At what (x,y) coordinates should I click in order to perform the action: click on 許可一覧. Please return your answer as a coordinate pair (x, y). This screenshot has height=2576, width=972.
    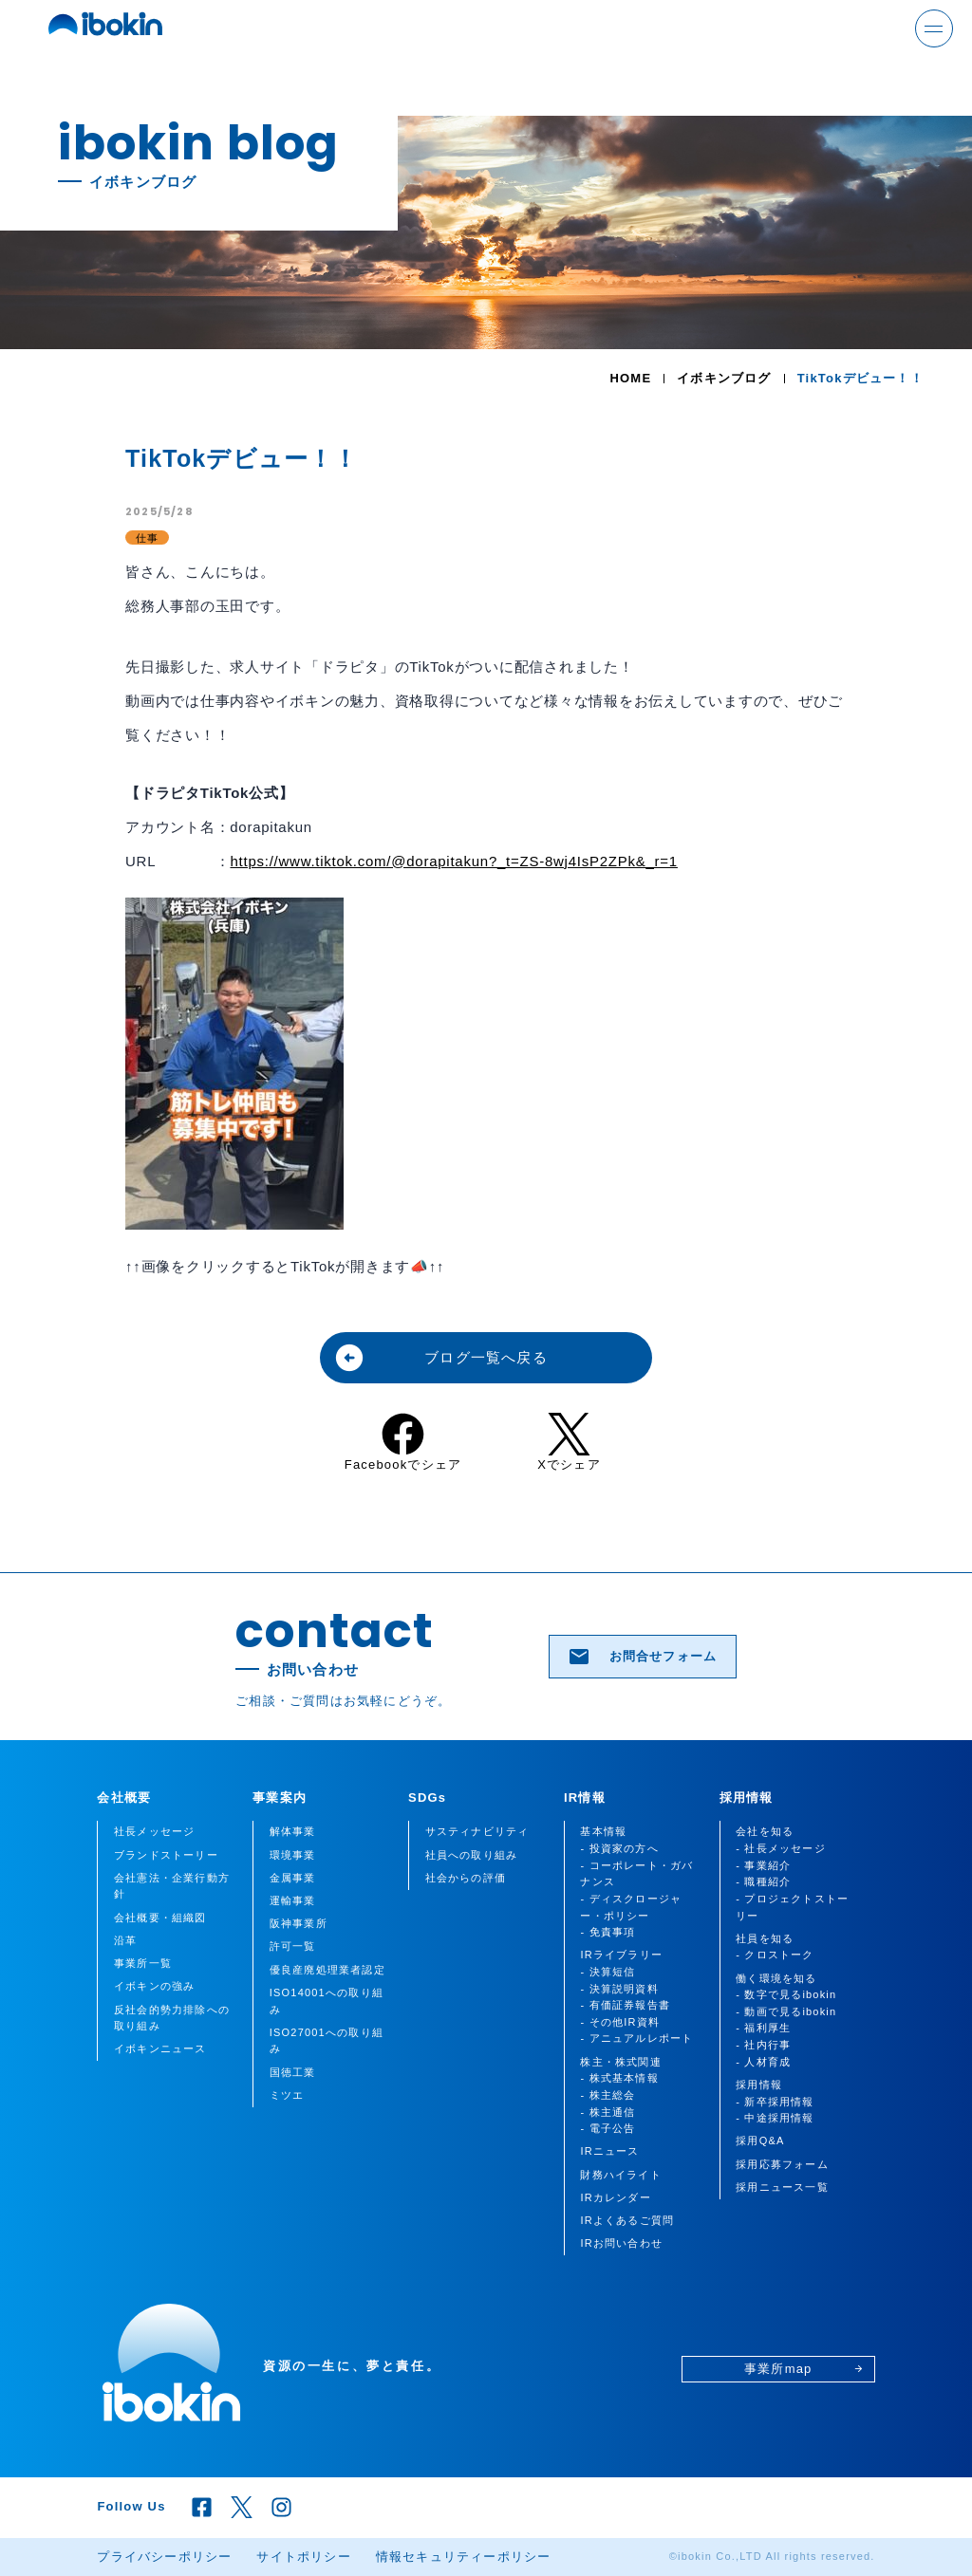
    Looking at the image, I should click on (293, 1946).